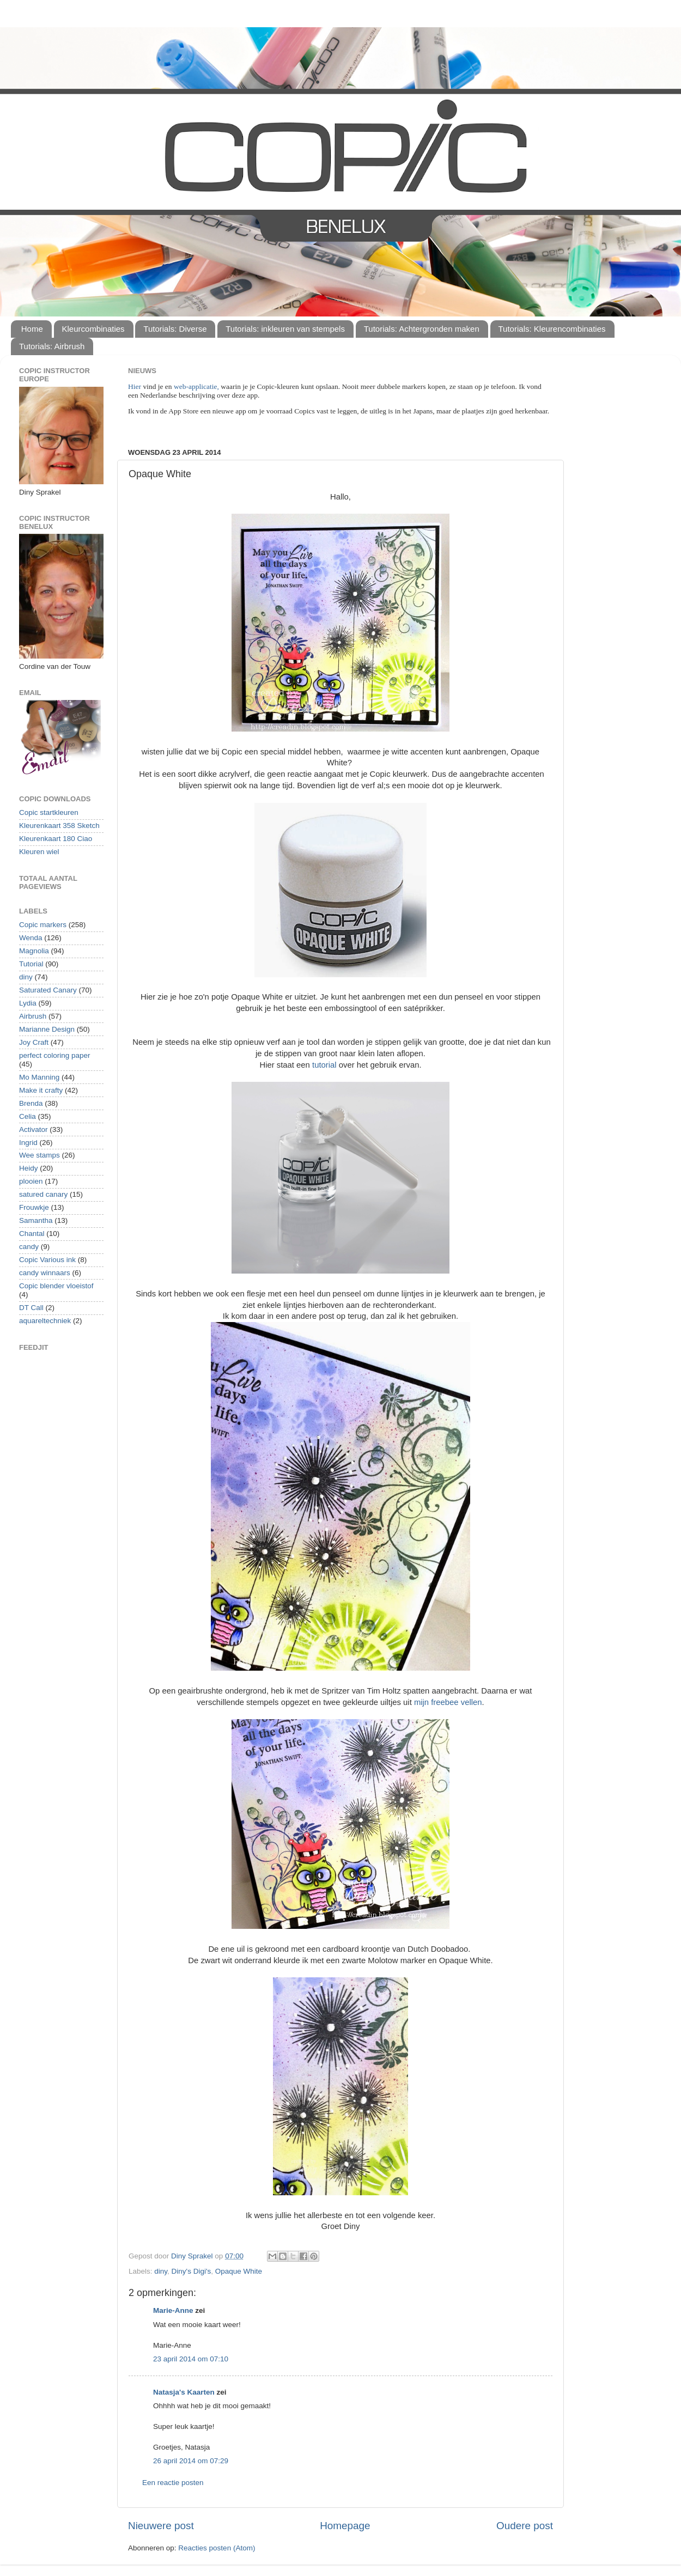  What do you see at coordinates (36, 1220) in the screenshot?
I see `Samantha` at bounding box center [36, 1220].